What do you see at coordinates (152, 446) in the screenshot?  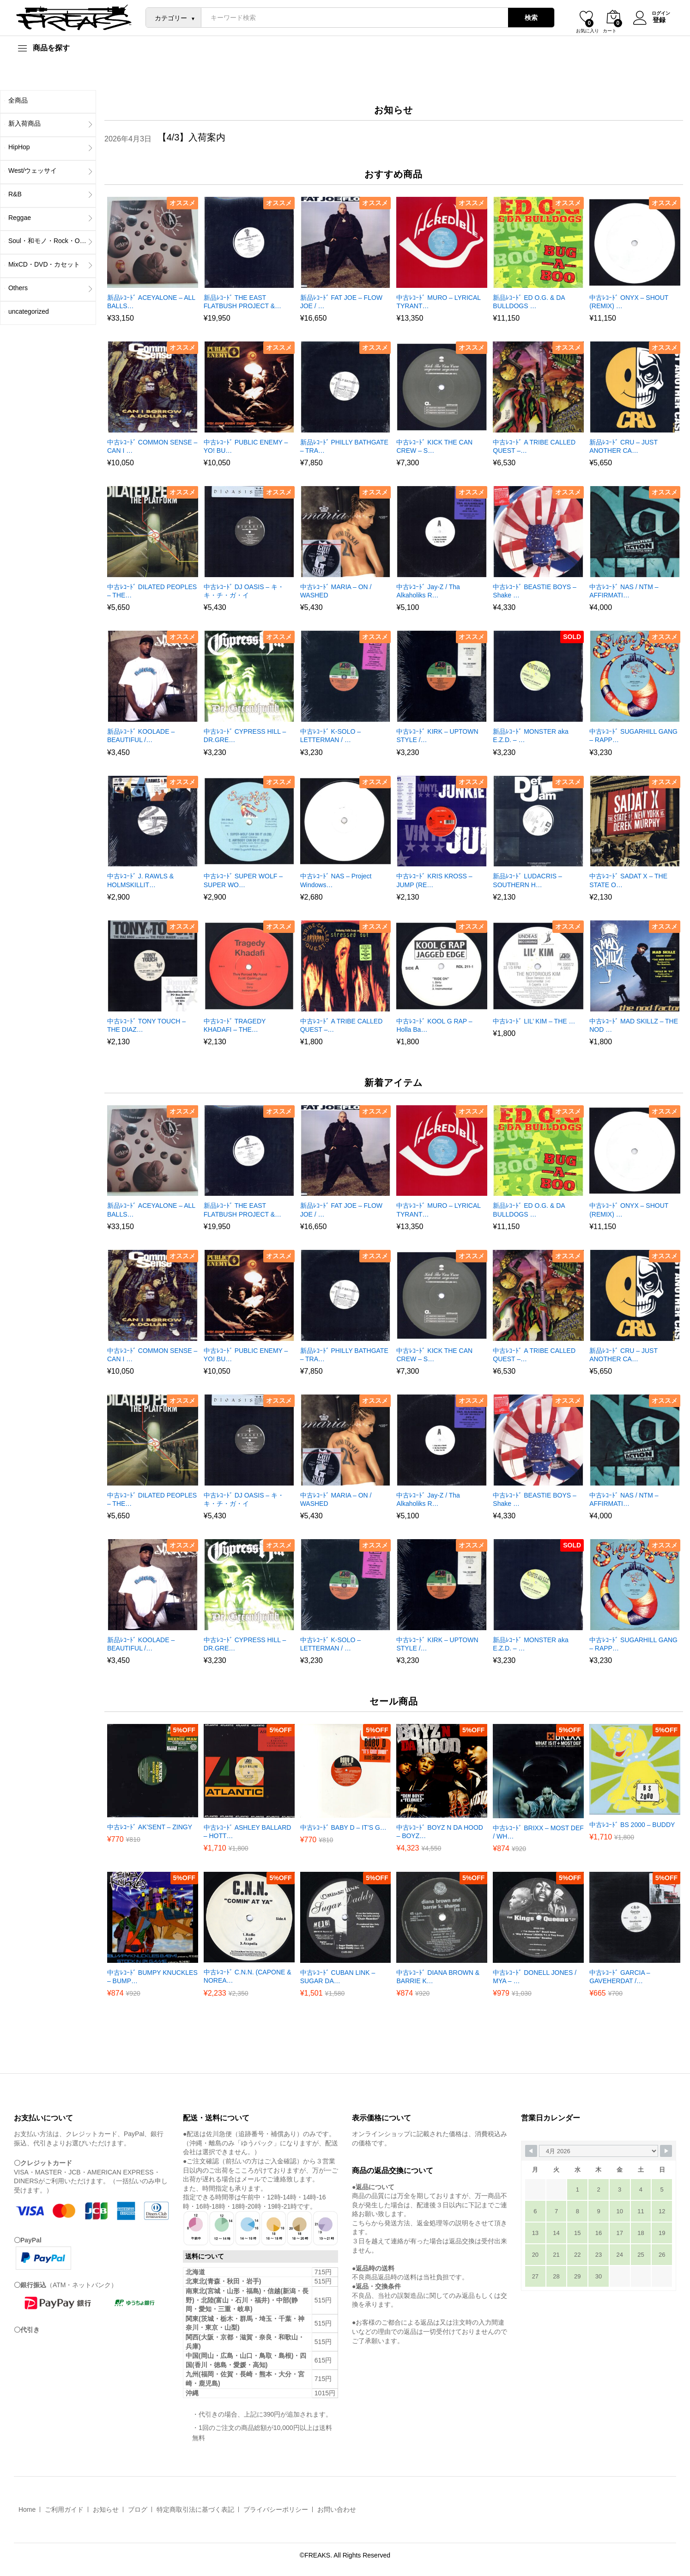 I see `中古ﾚｺｰﾄﾞ COMMON SENSE – CAN I …` at bounding box center [152, 446].